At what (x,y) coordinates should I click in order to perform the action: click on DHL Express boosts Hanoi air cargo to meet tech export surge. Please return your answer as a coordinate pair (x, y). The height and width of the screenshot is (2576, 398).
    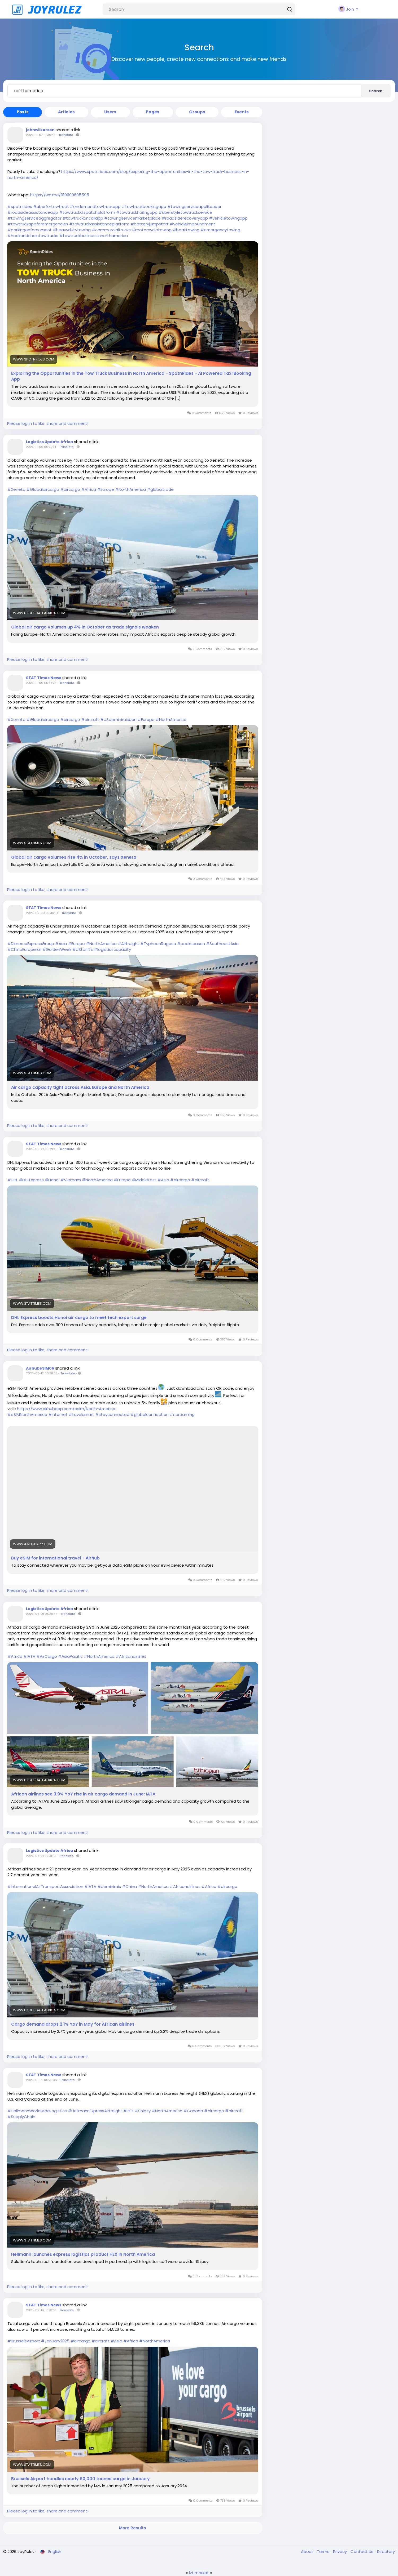
    Looking at the image, I should click on (79, 1318).